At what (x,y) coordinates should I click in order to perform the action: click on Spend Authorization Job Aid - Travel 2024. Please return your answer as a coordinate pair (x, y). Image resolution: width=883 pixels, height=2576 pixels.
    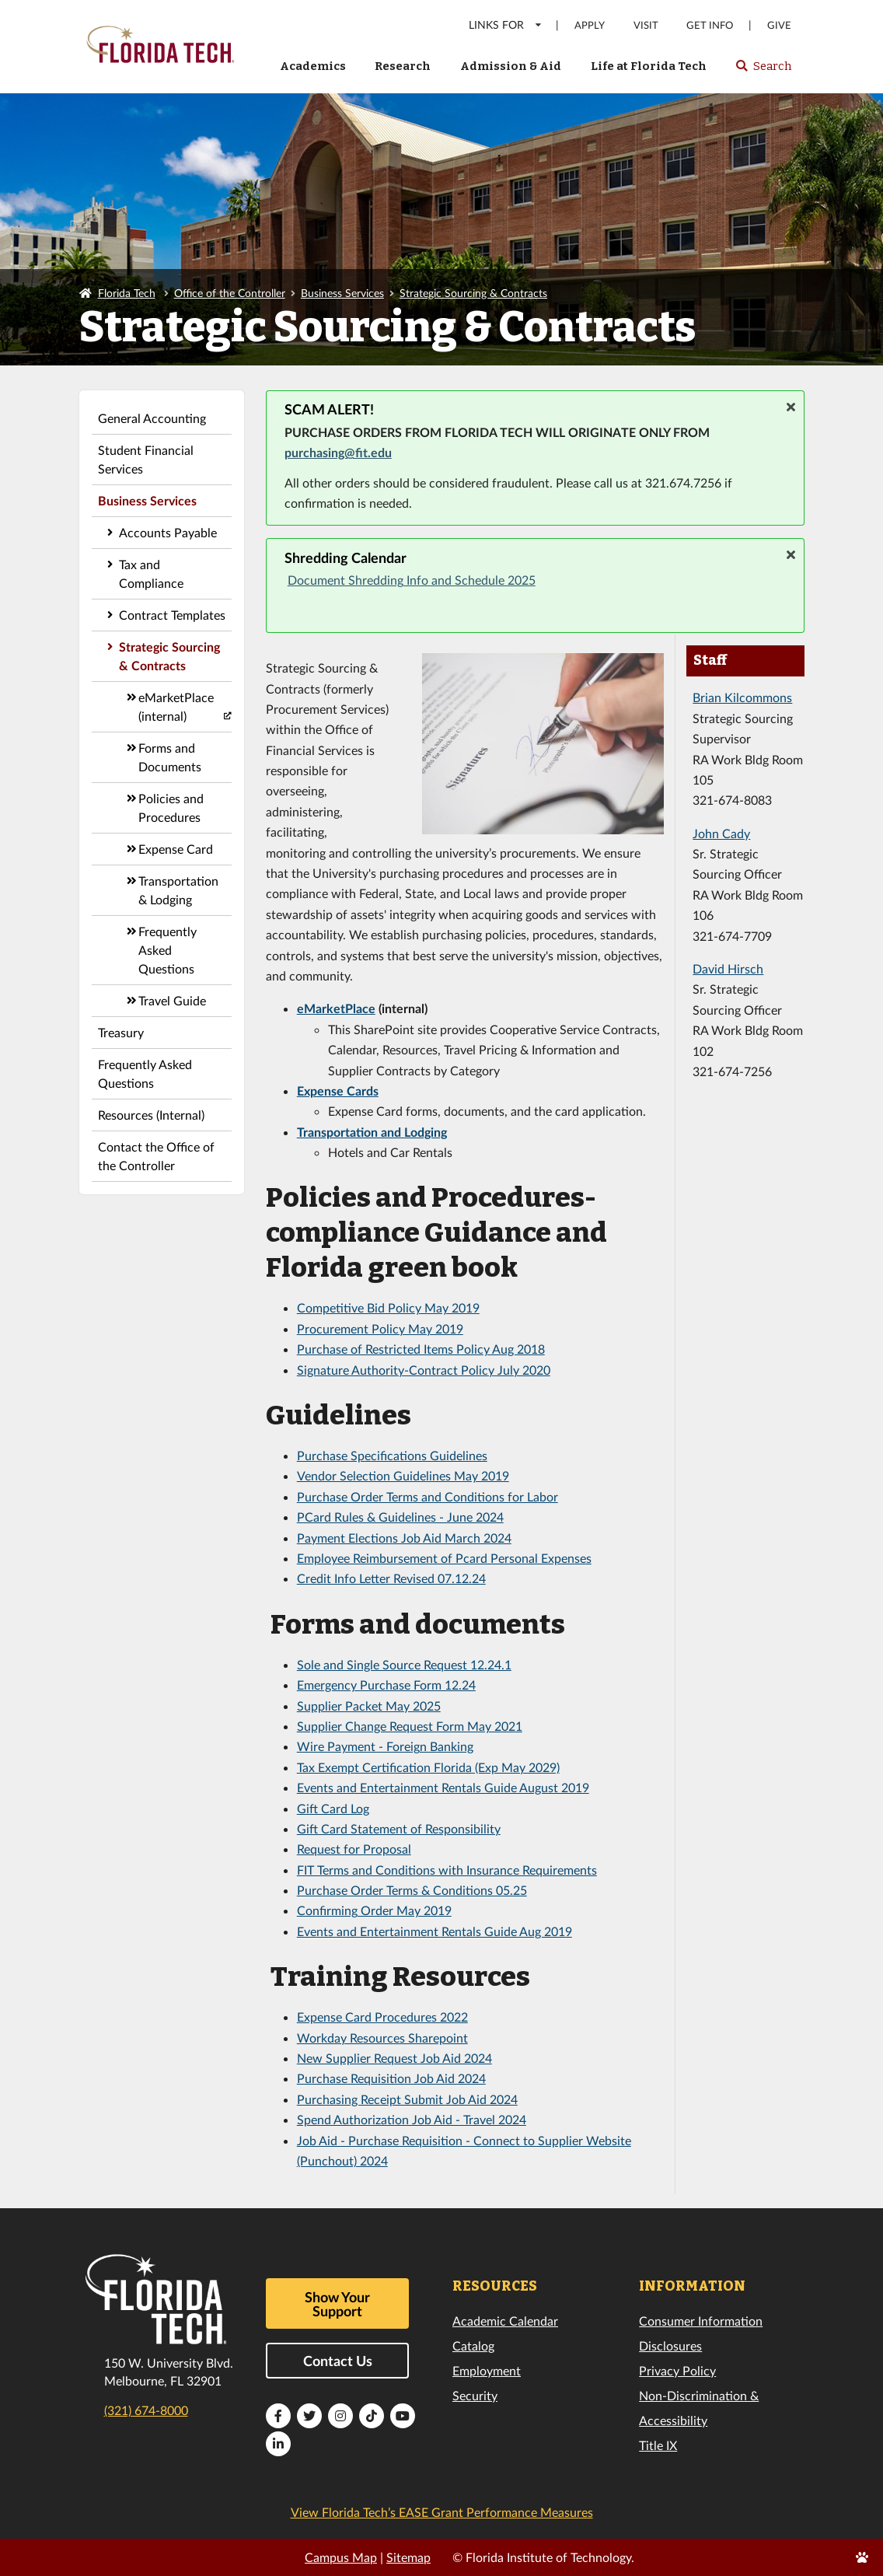
    Looking at the image, I should click on (411, 2119).